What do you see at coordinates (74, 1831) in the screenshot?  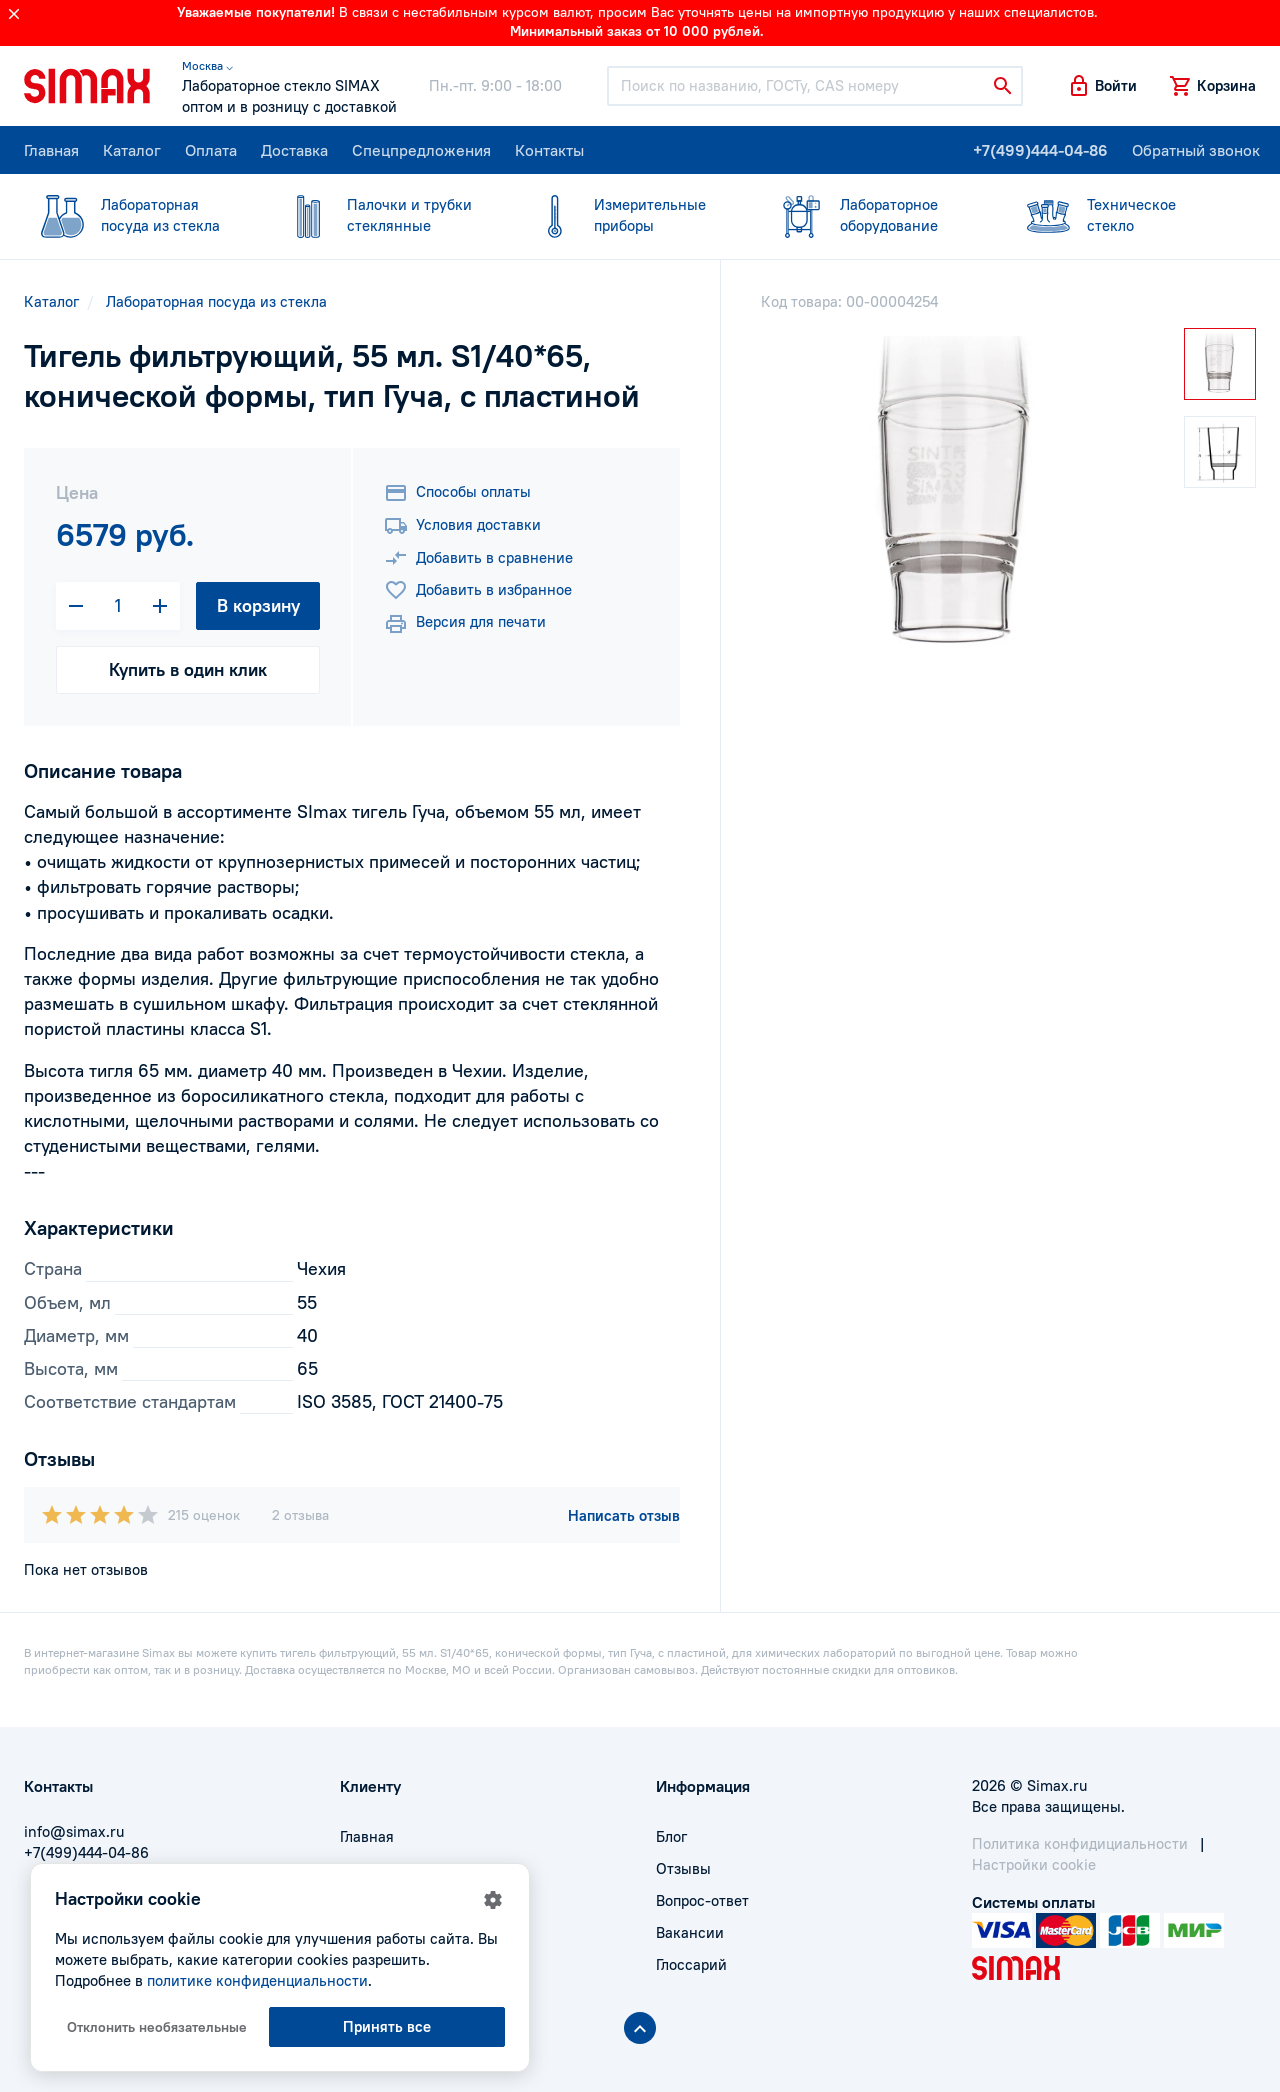 I see `info@simax.ru` at bounding box center [74, 1831].